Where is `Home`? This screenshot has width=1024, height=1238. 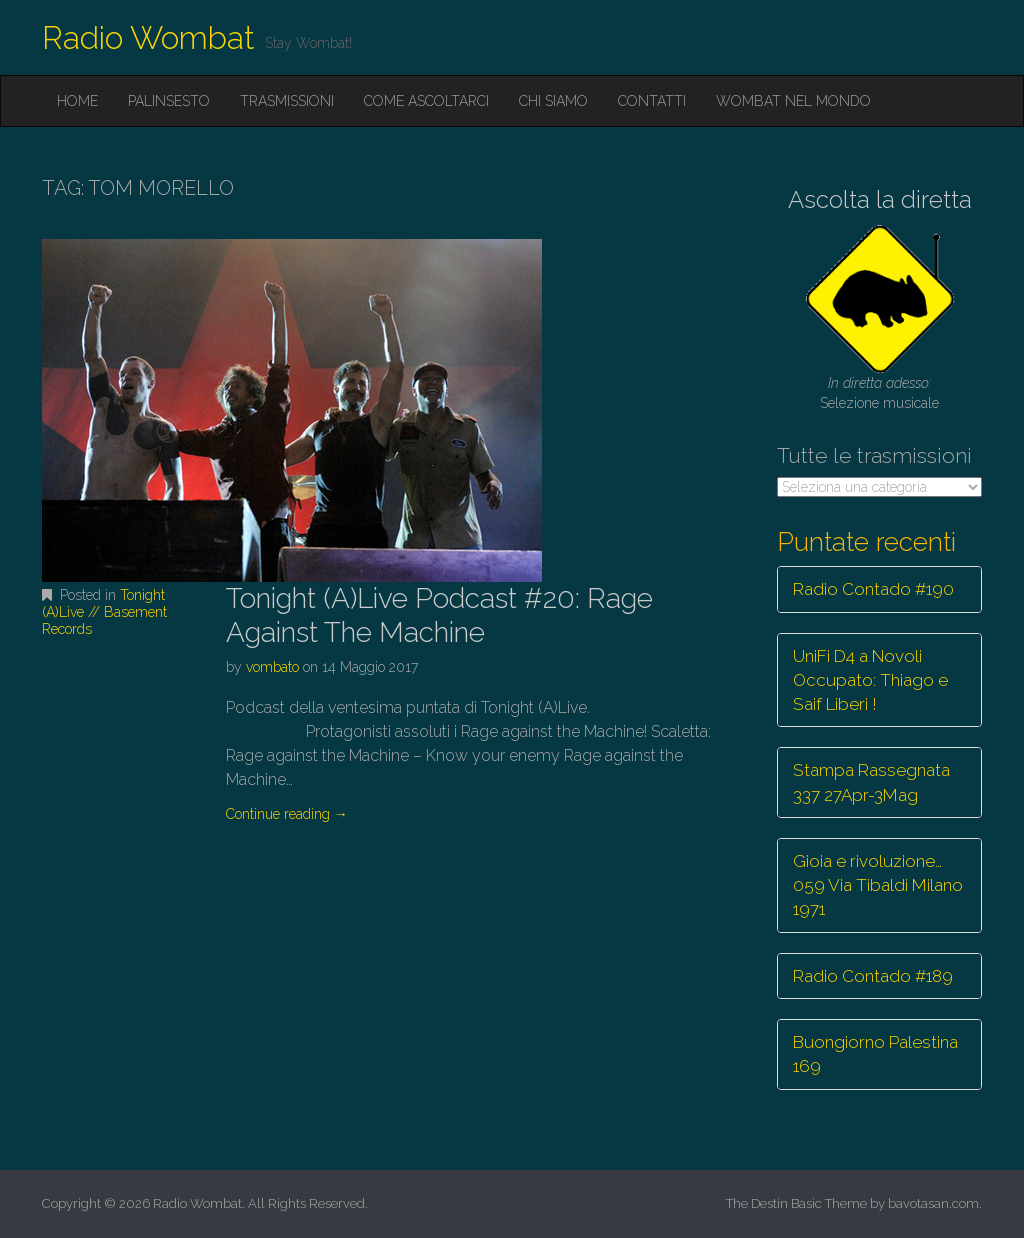 Home is located at coordinates (77, 101).